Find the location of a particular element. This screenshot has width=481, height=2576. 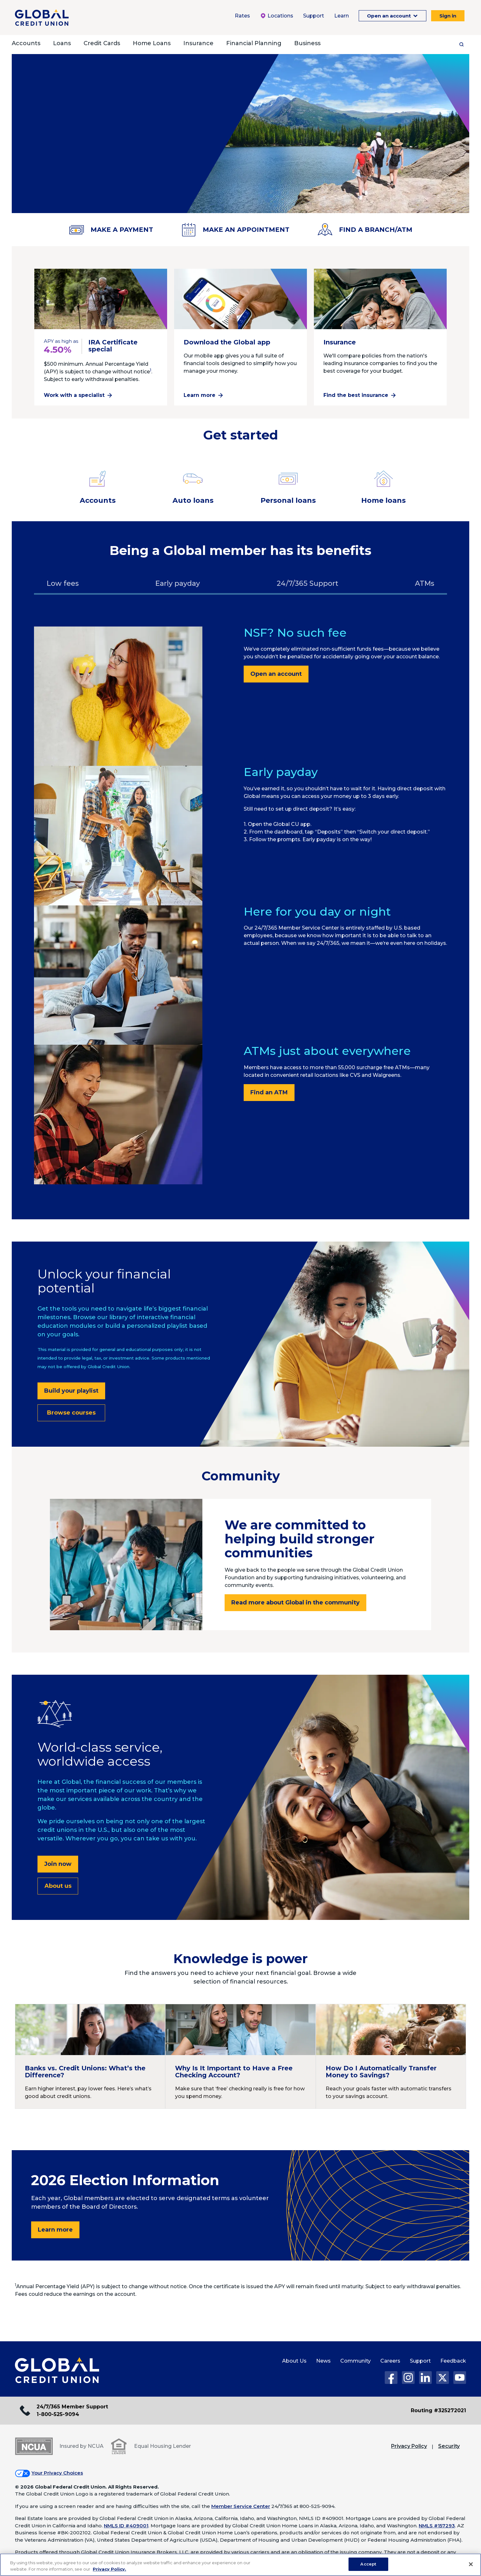

Locations is located at coordinates (276, 16).